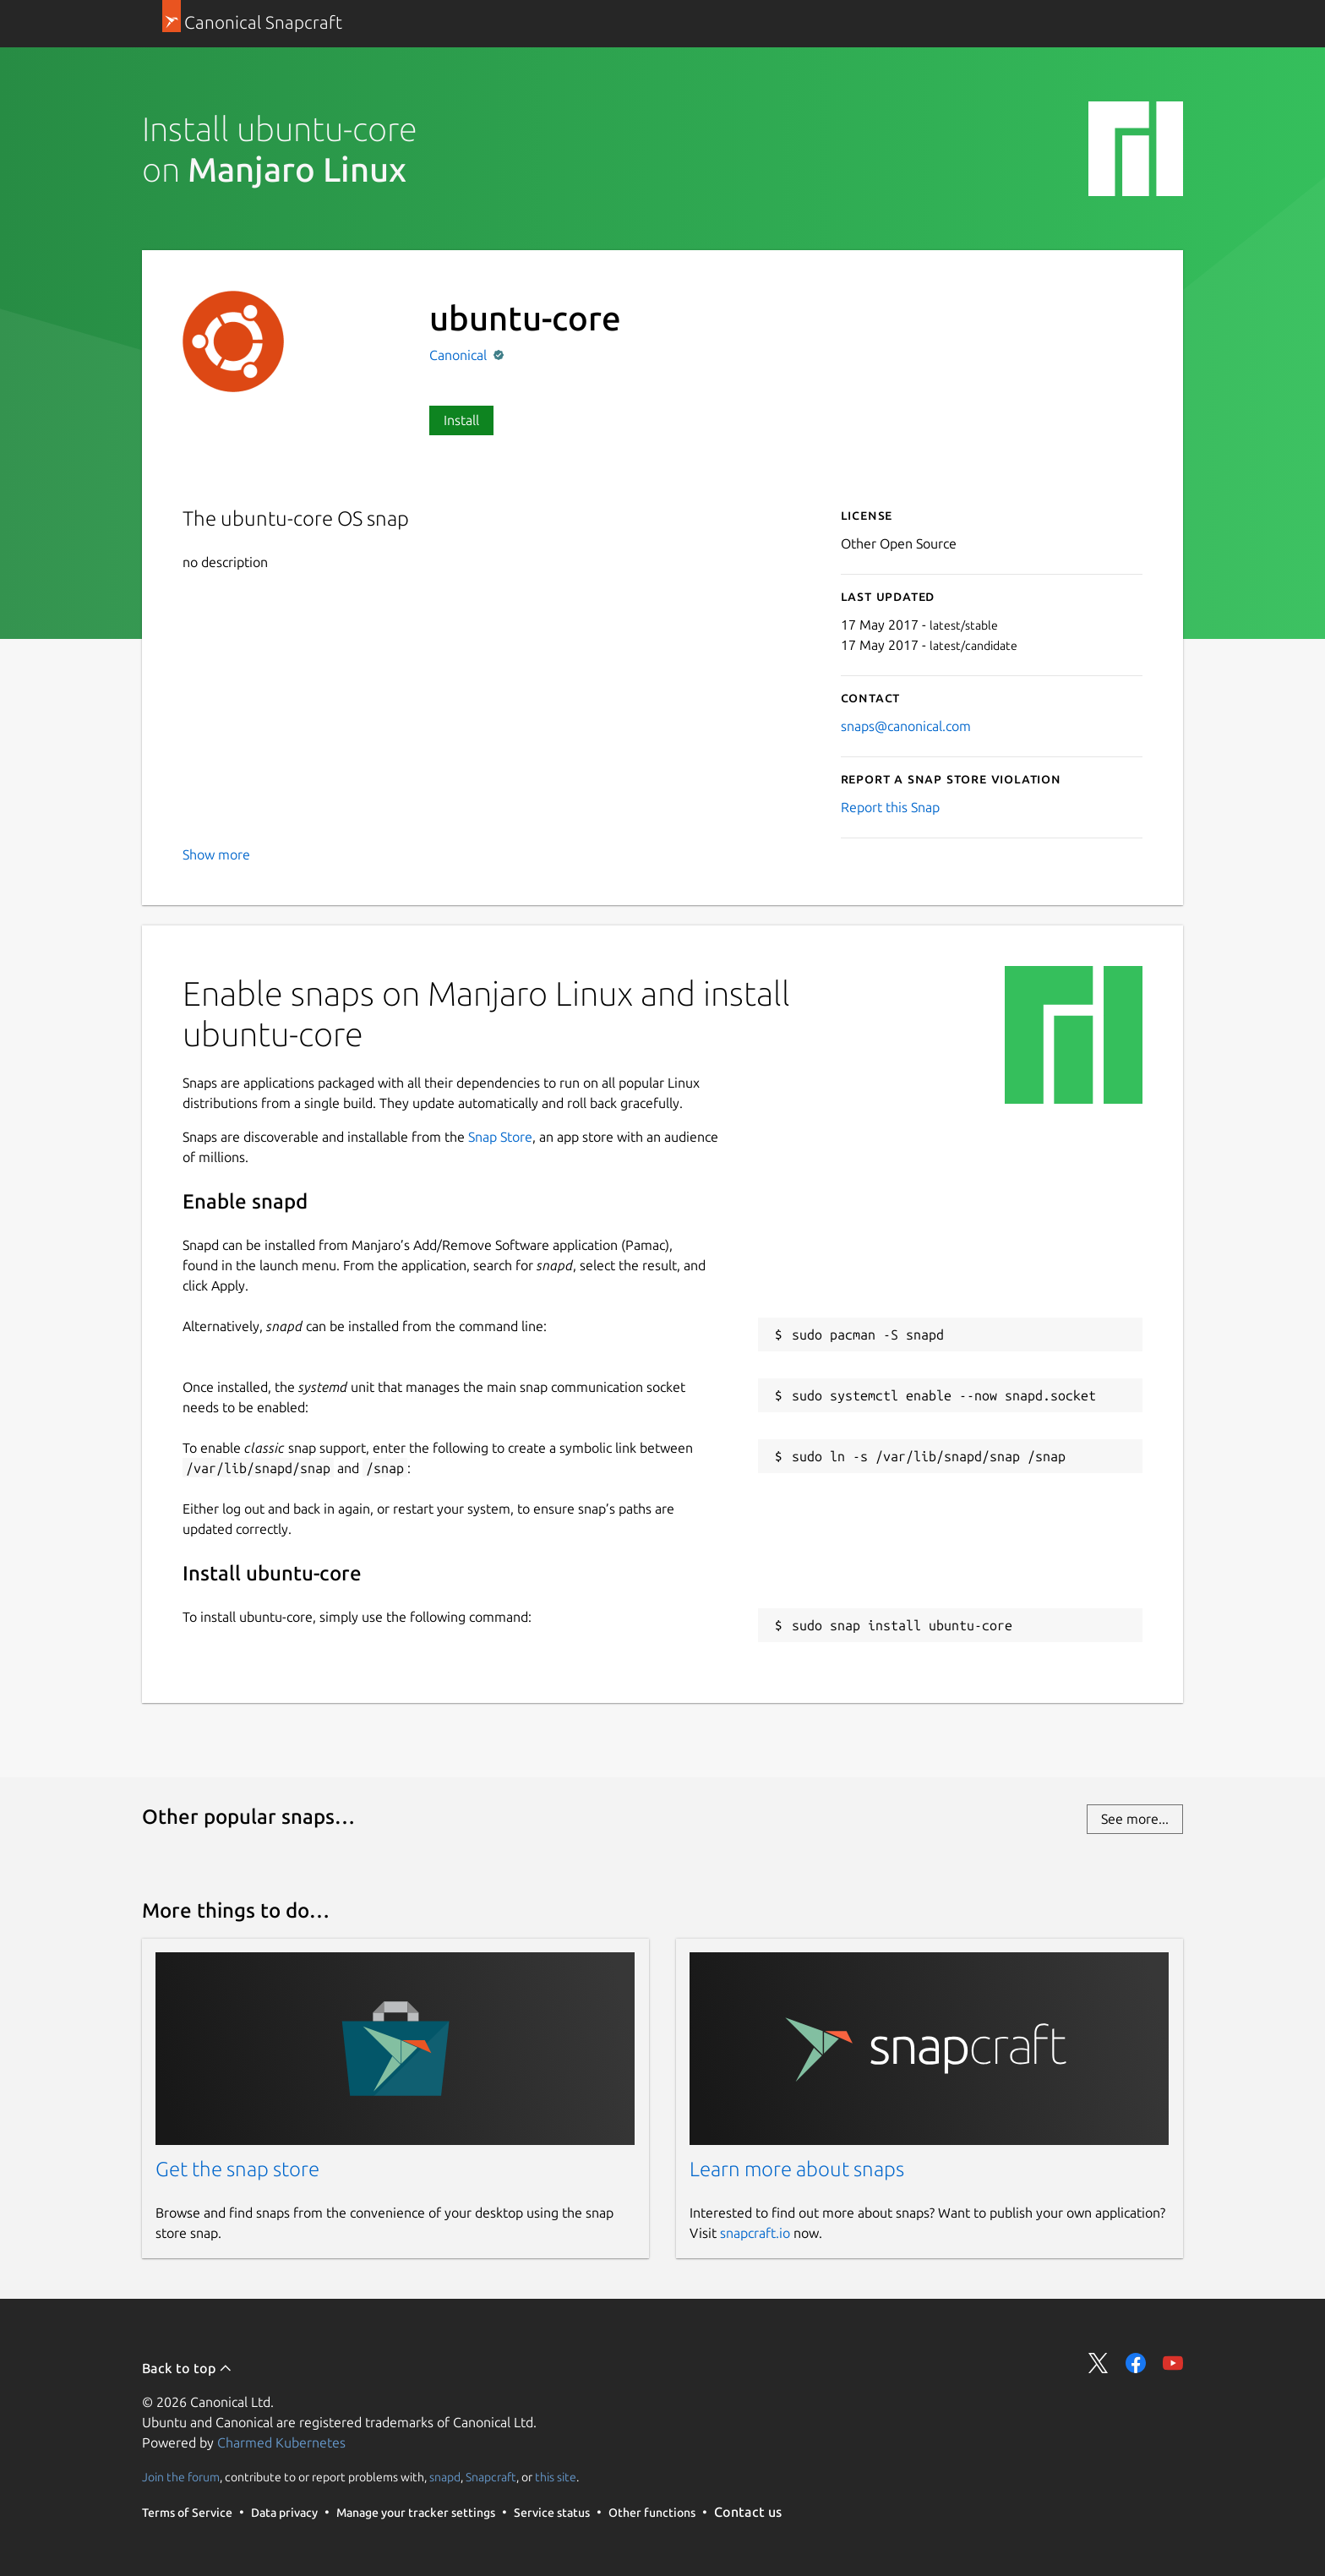  I want to click on this site, so click(555, 2477).